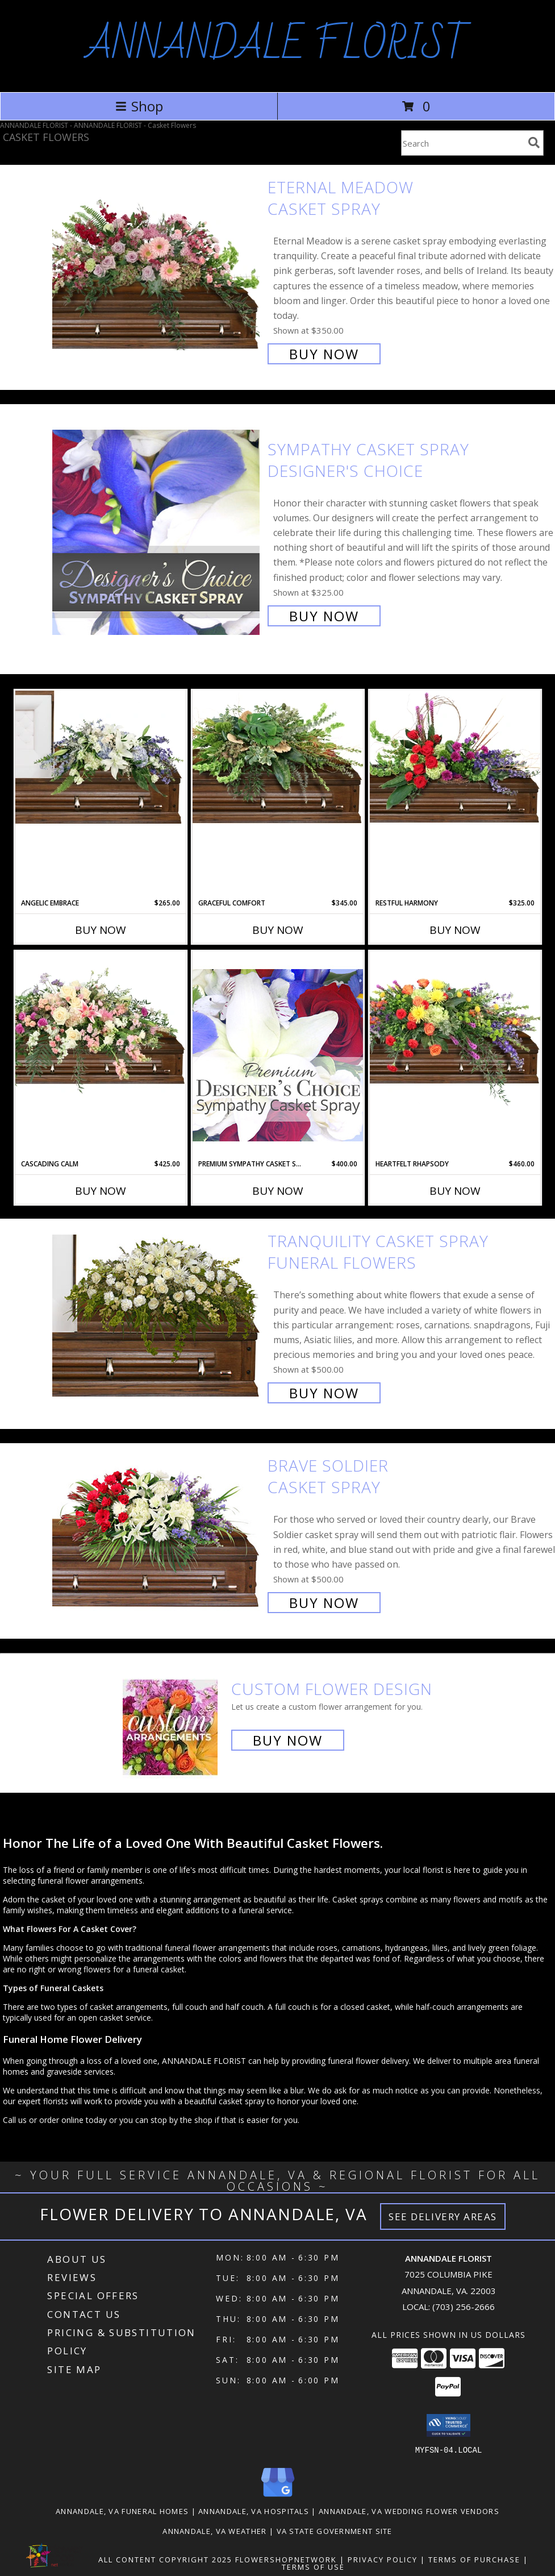 Image resolution: width=555 pixels, height=2576 pixels. What do you see at coordinates (100, 757) in the screenshot?
I see `[View Angelic Embrace Casket Spray Info]` at bounding box center [100, 757].